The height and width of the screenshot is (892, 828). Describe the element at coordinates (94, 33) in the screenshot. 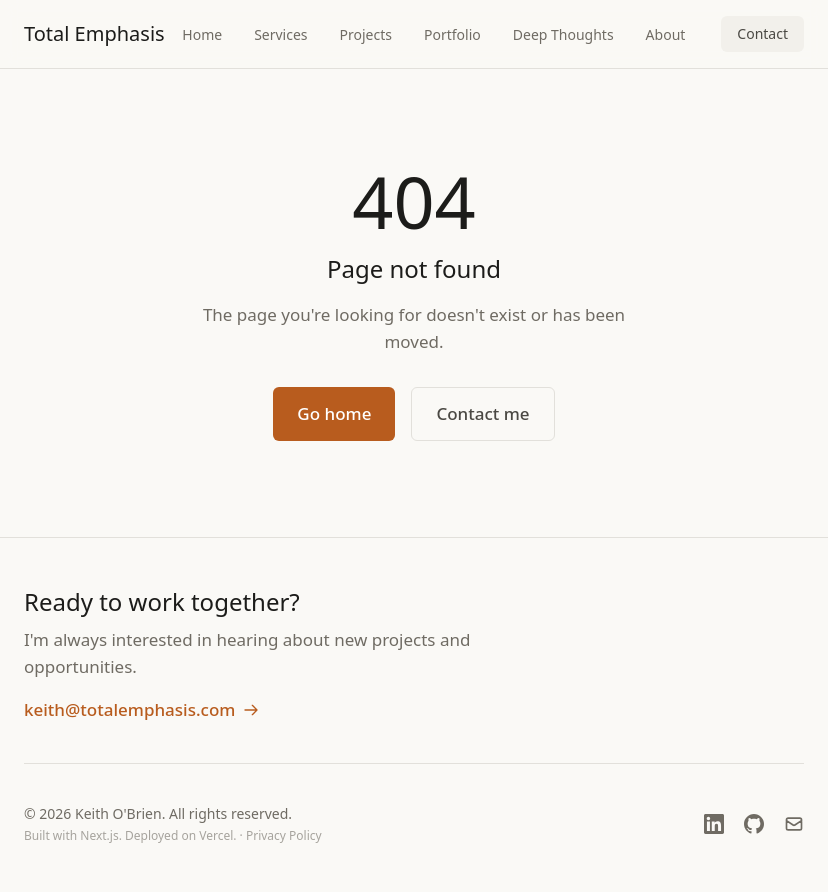

I see `Total Emphasis` at that location.